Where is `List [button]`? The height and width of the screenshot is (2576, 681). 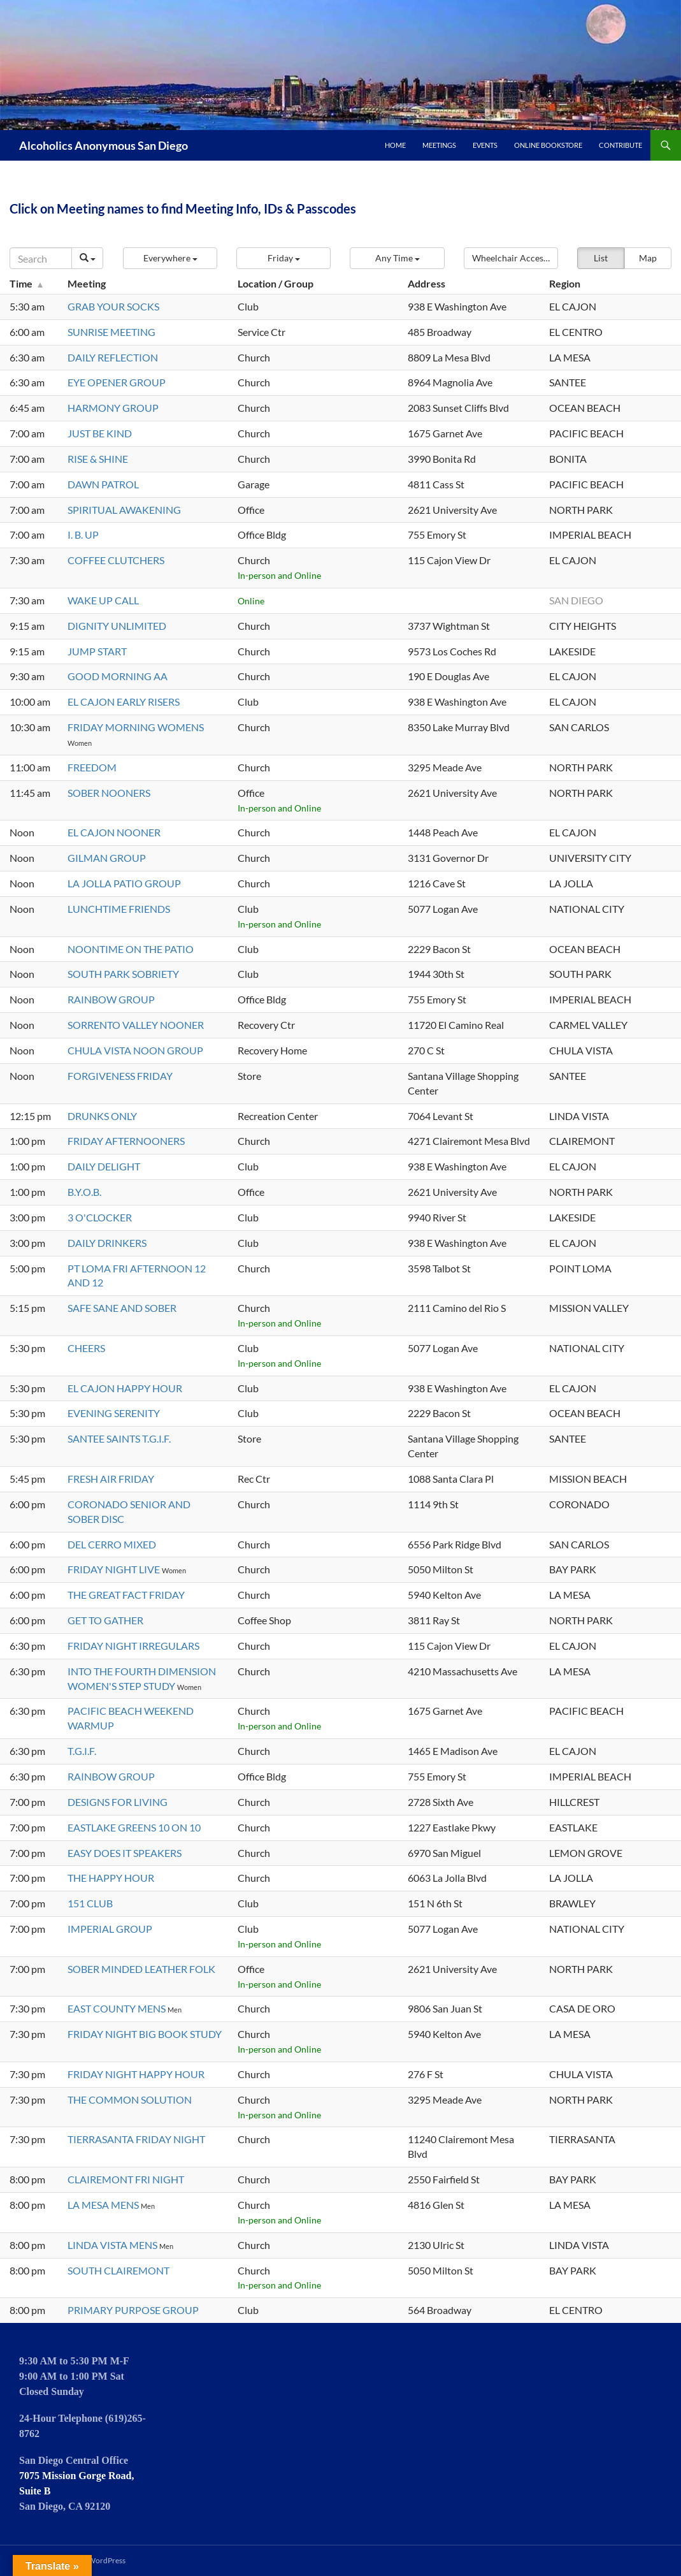 List [button] is located at coordinates (601, 257).